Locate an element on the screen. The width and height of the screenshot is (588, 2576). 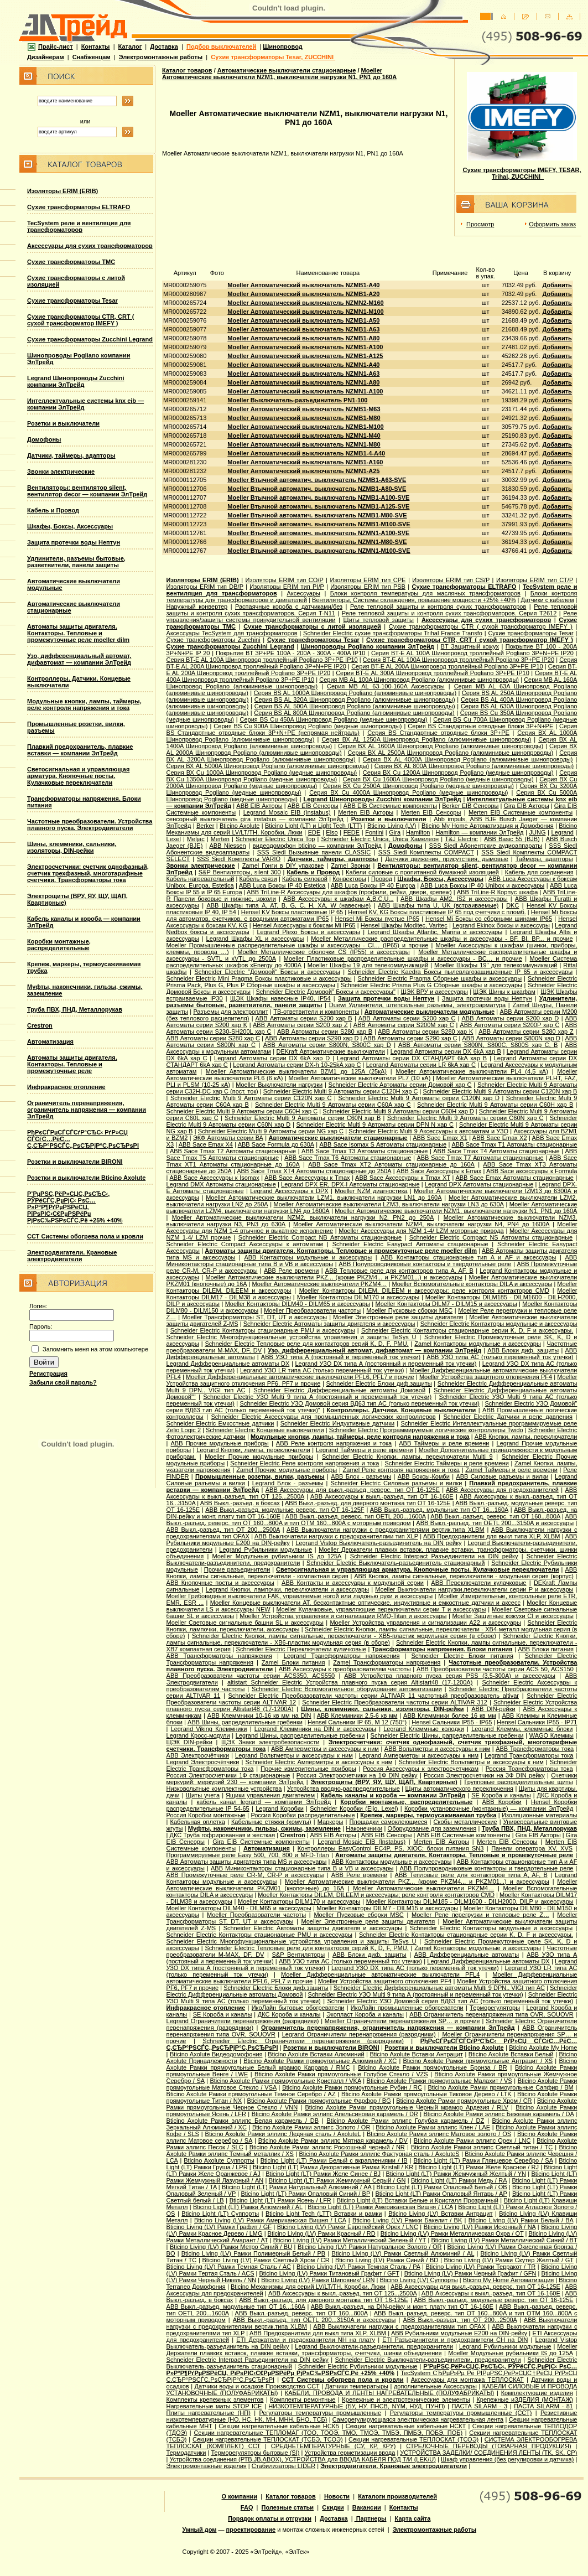
Legrand Кросс-модули is located at coordinates (198, 1735).